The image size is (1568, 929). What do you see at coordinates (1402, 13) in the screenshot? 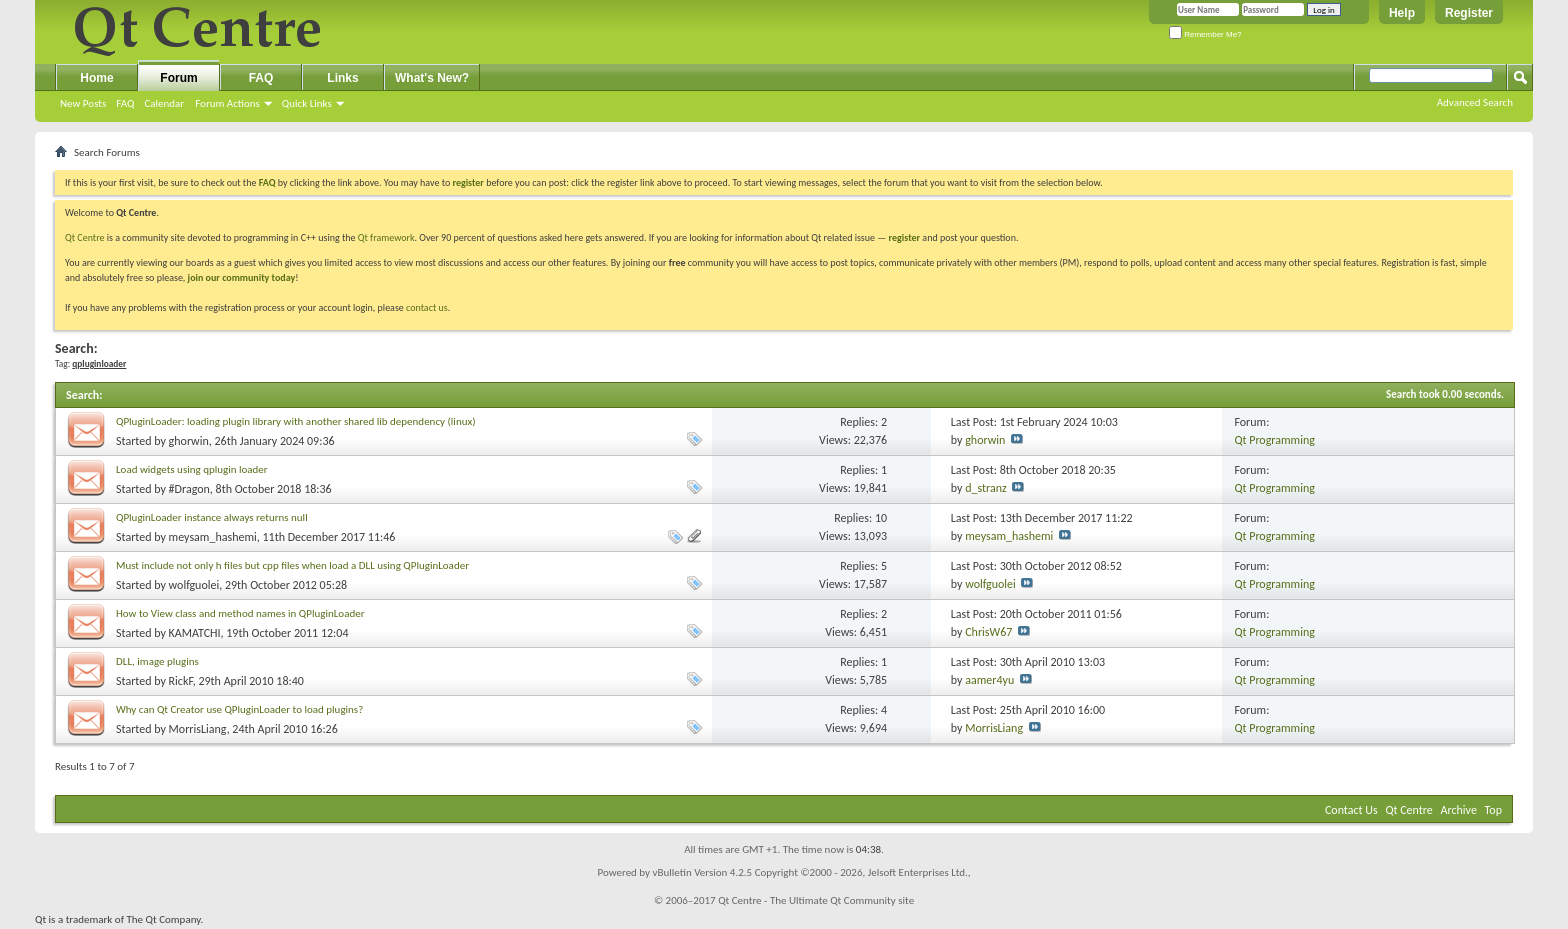
I see `Help` at bounding box center [1402, 13].